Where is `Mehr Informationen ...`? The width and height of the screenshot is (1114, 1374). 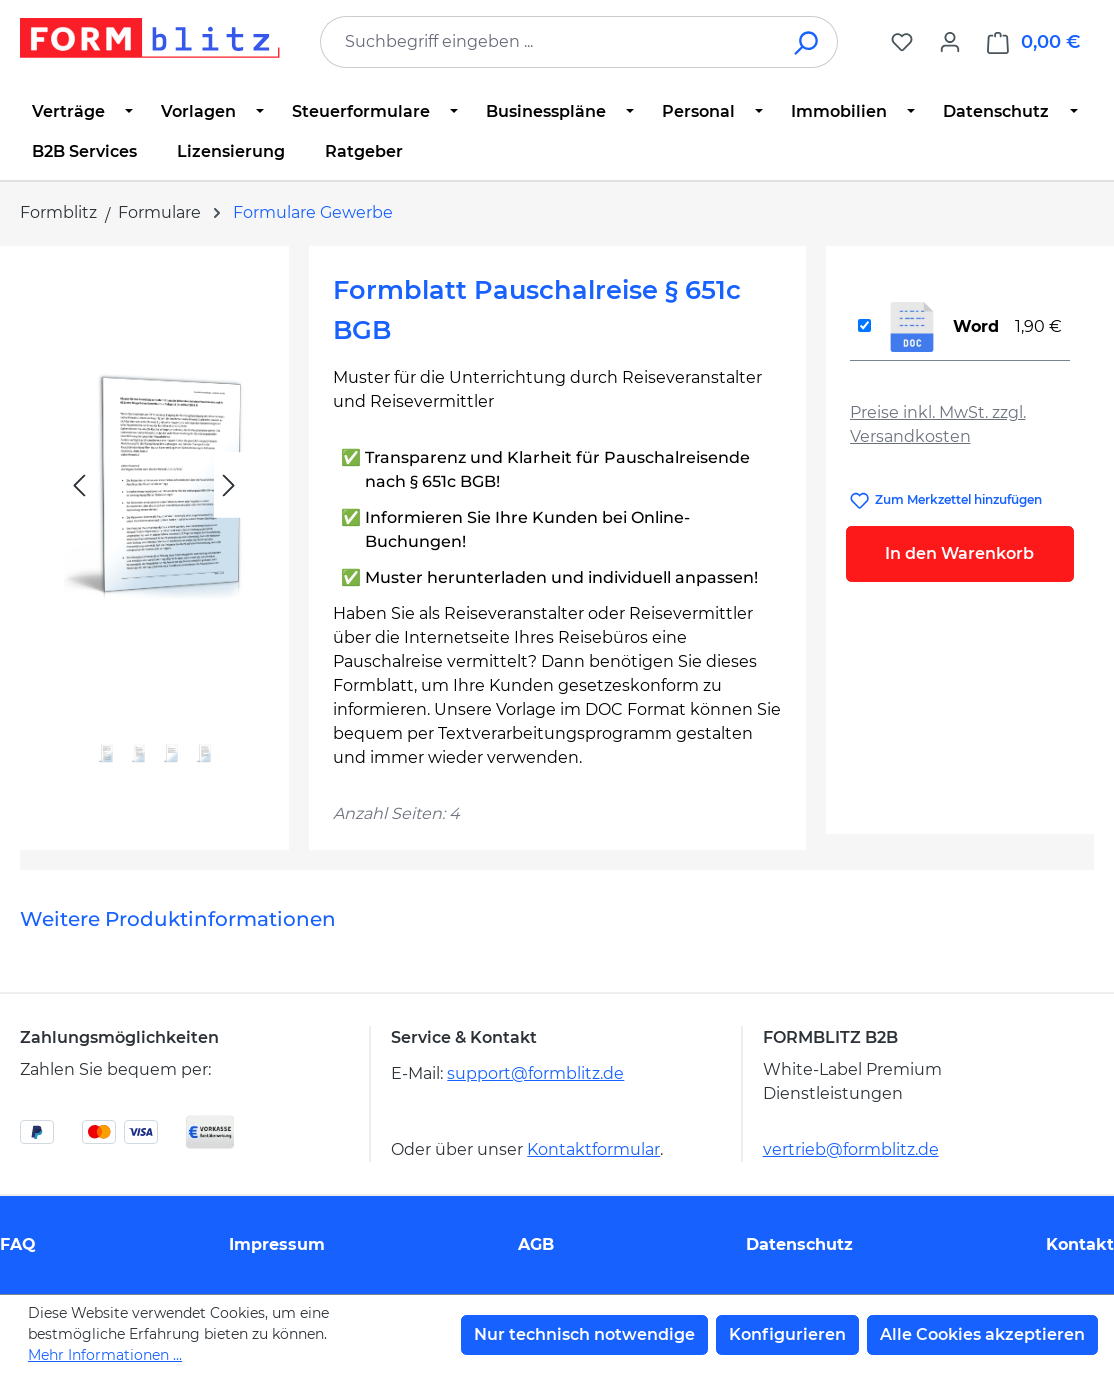 Mehr Informationen ... is located at coordinates (105, 1355).